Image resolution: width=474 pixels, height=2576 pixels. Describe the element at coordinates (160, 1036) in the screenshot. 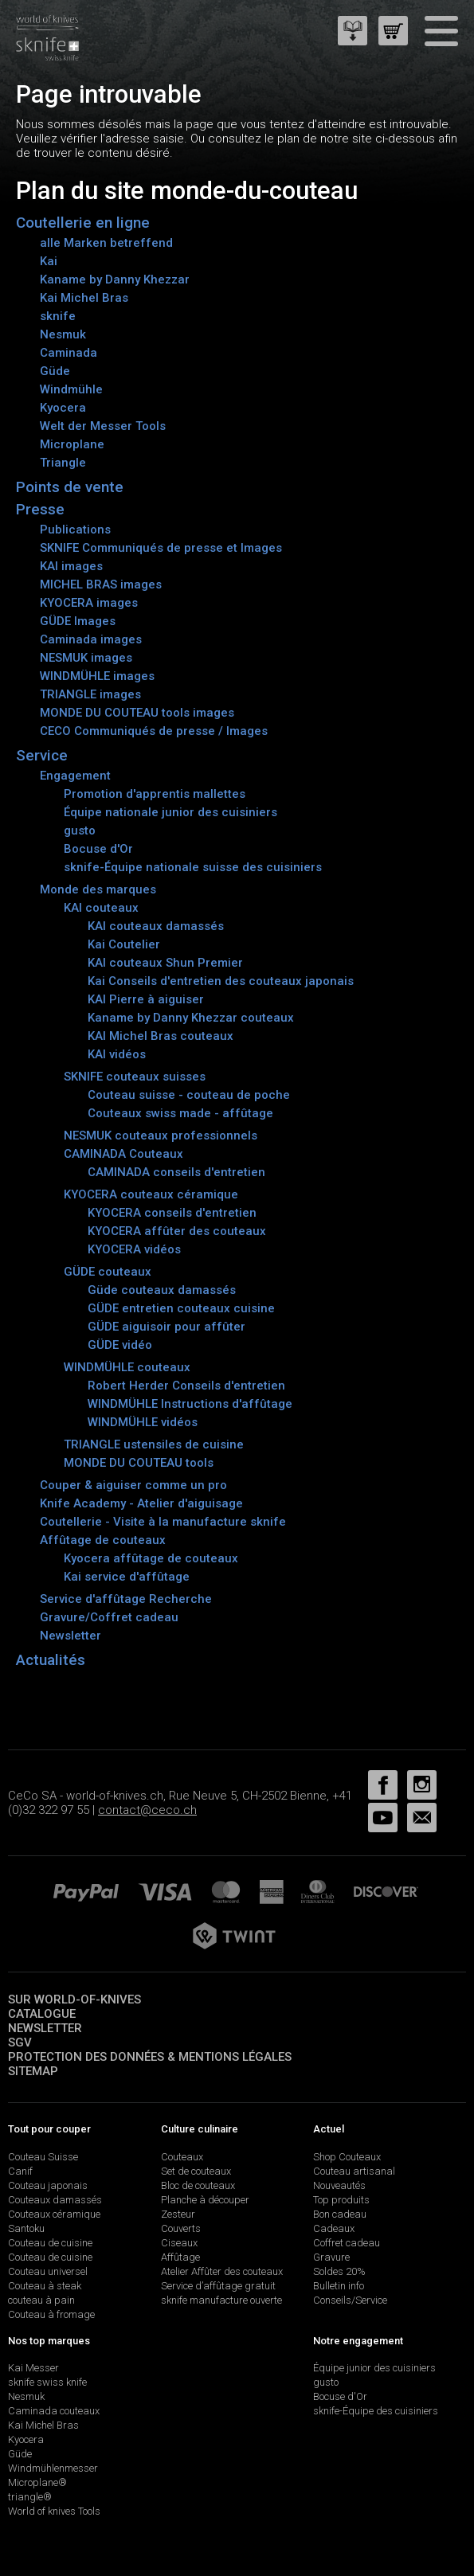

I see `KAI Michel Bras couteaux` at that location.